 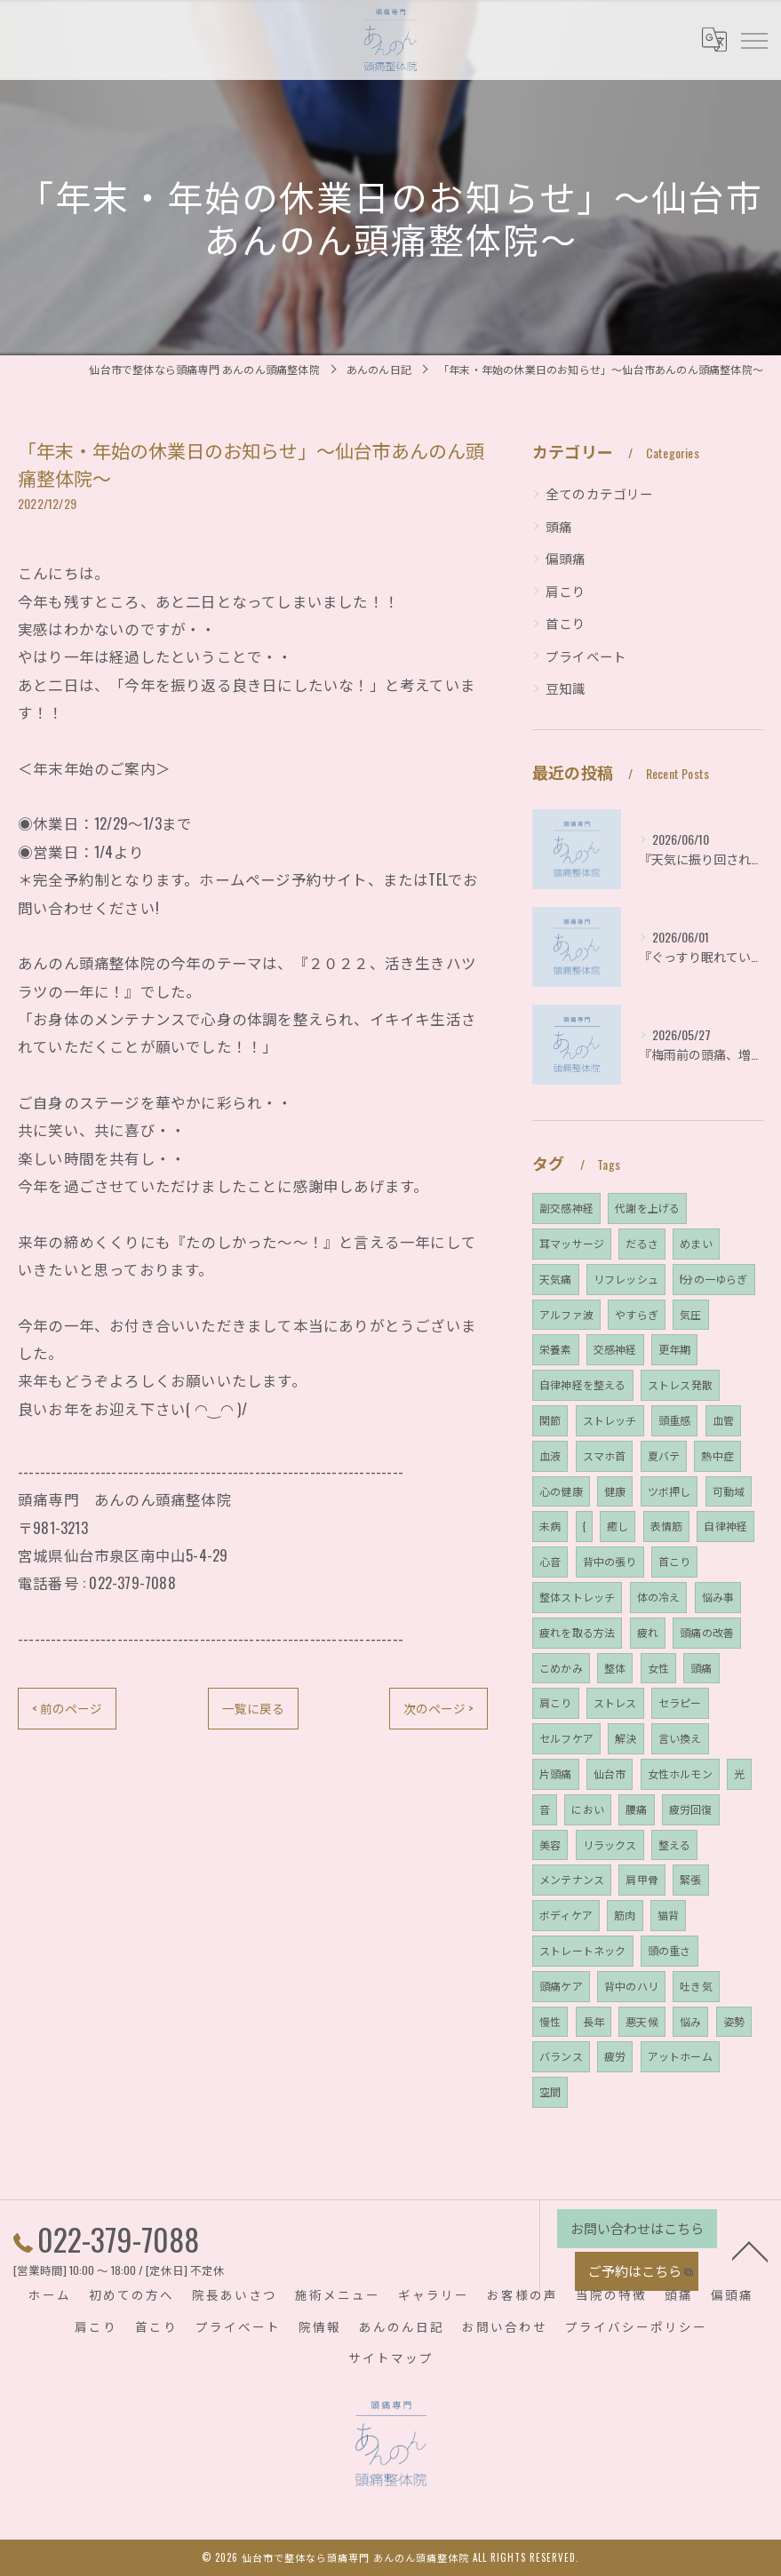 What do you see at coordinates (690, 2021) in the screenshot?
I see `悩み` at bounding box center [690, 2021].